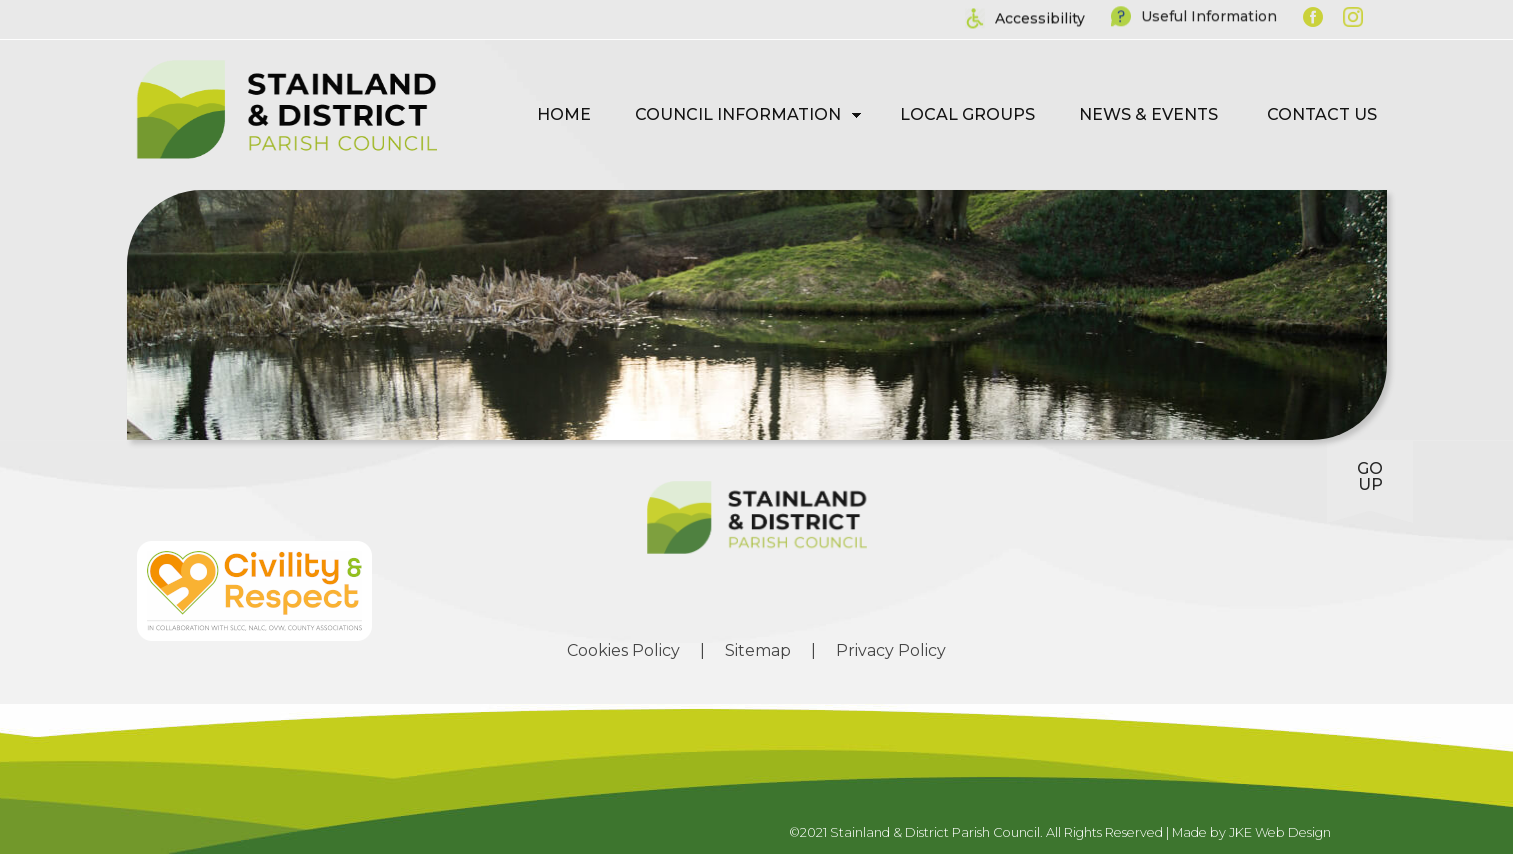 Image resolution: width=1513 pixels, height=854 pixels. Describe the element at coordinates (1148, 114) in the screenshot. I see `News & Events` at that location.